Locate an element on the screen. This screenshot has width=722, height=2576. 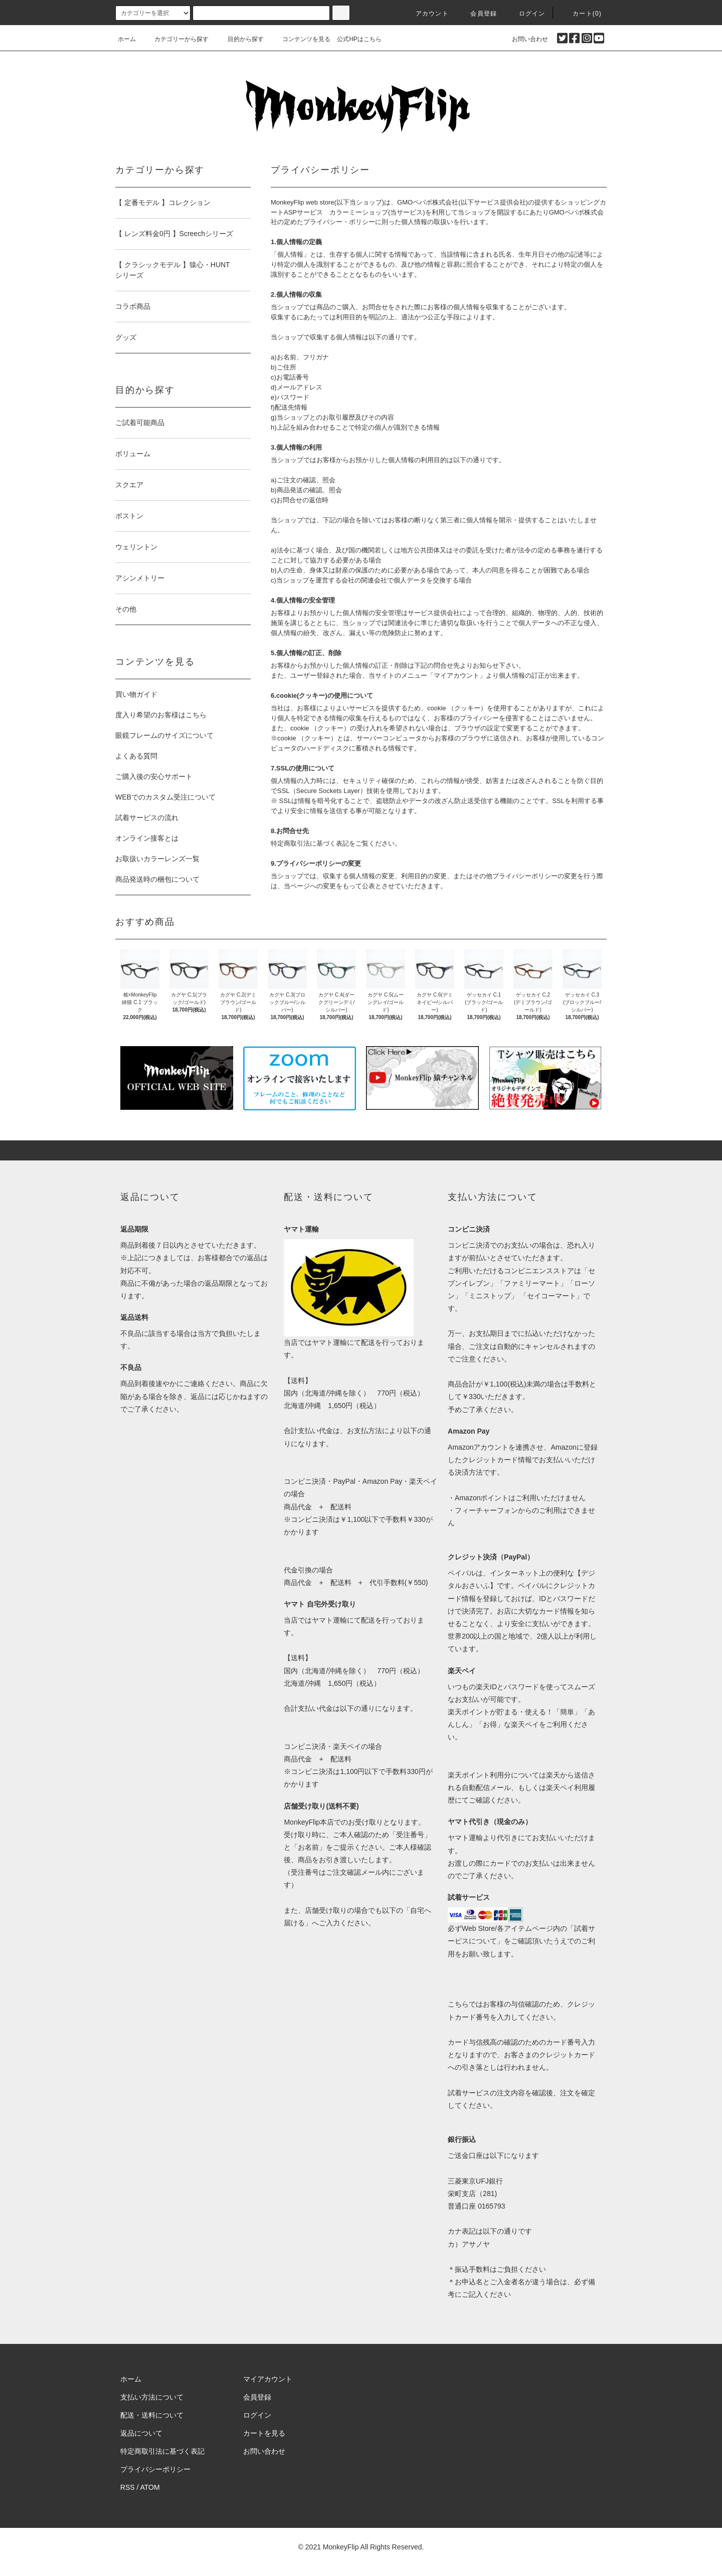
プライバシー・ポリシー is located at coordinates (339, 222).